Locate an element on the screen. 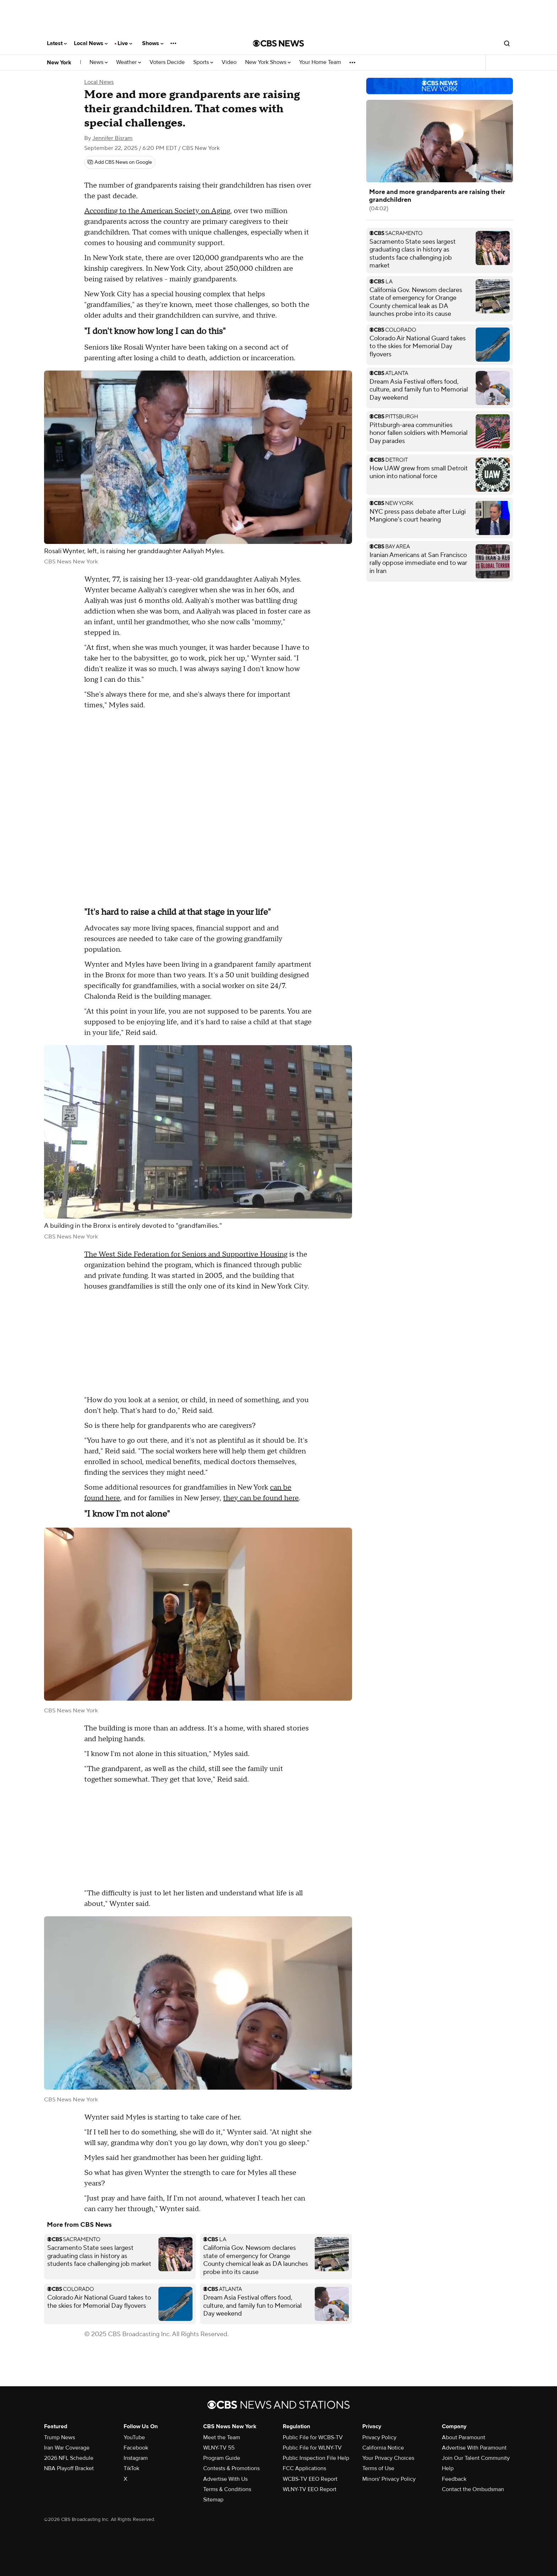  Latest is located at coordinates (57, 43).